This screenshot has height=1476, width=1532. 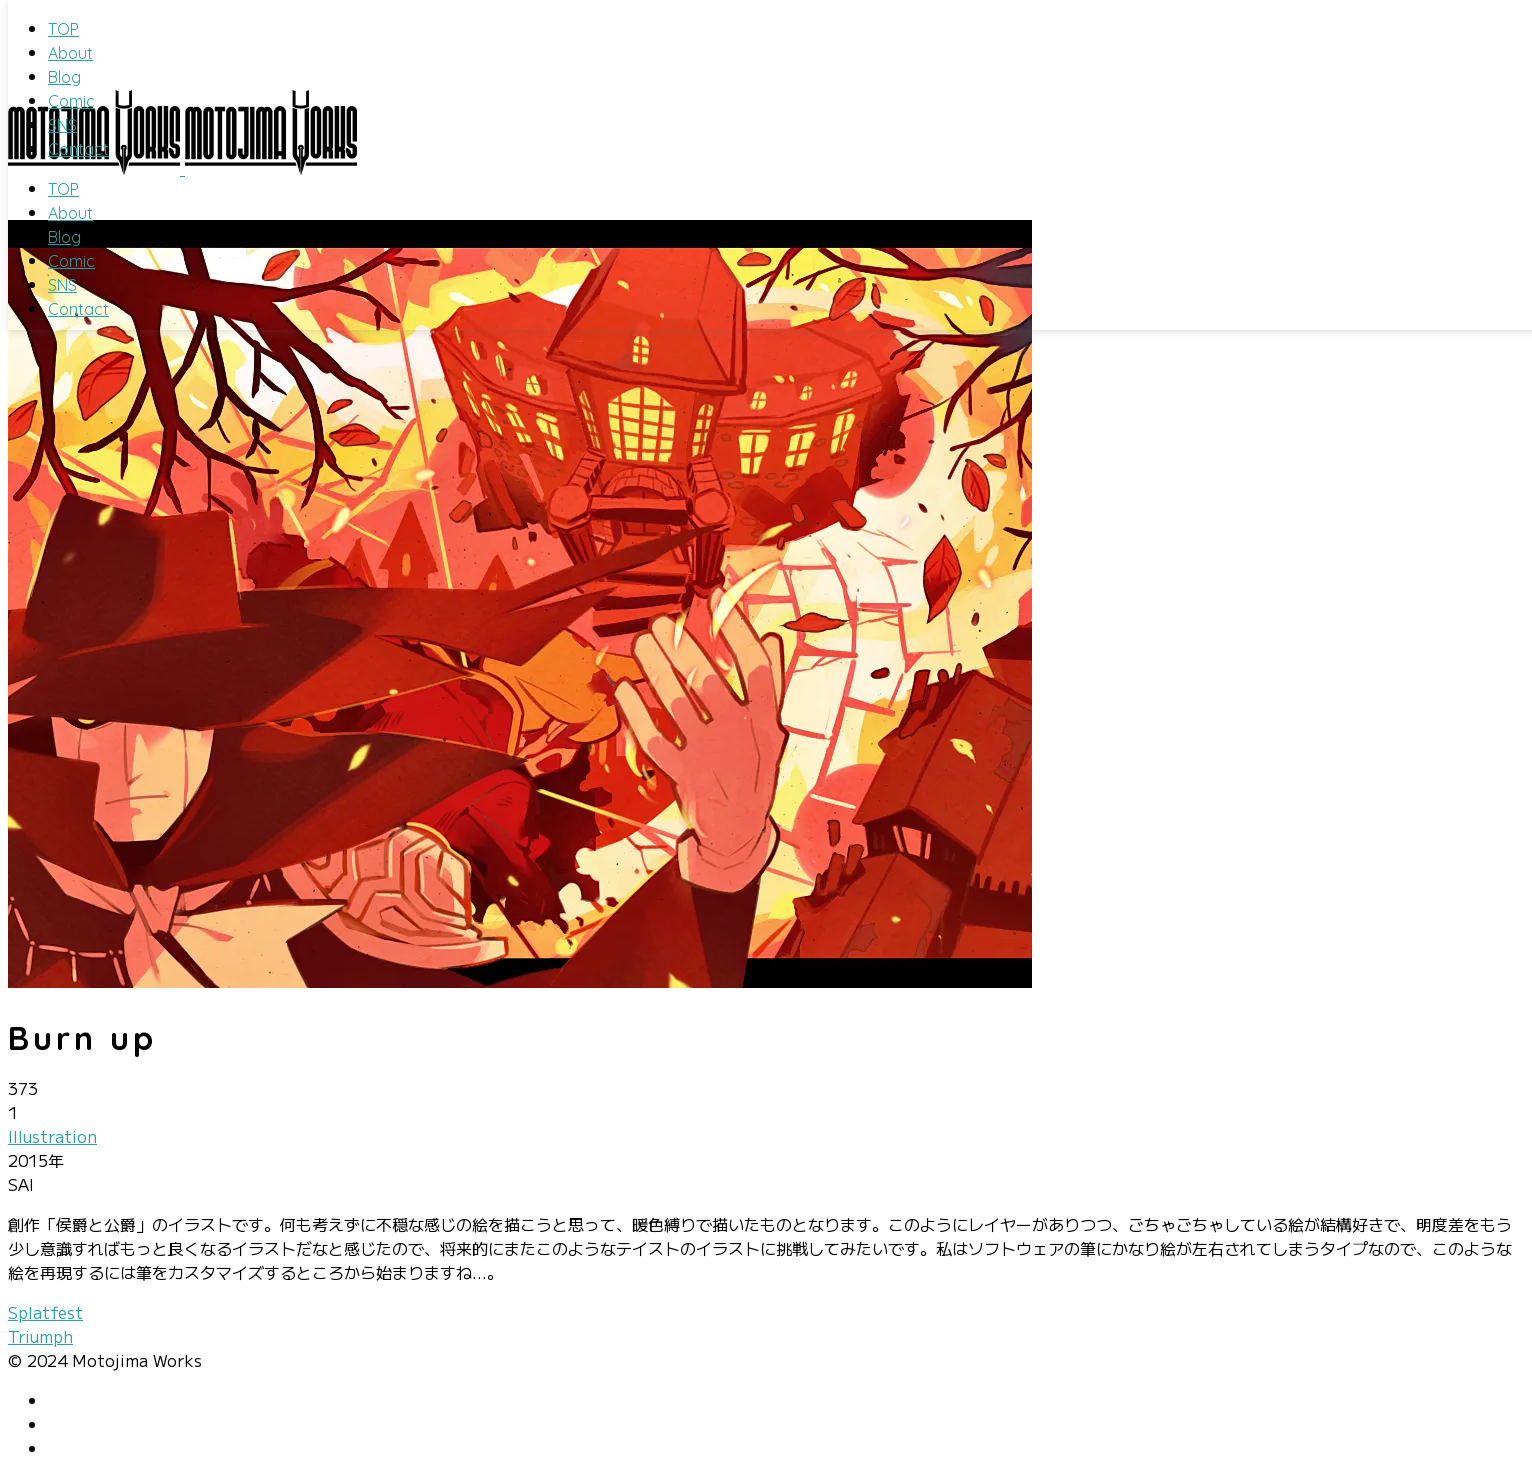 What do you see at coordinates (52, 1136) in the screenshot?
I see `Illustration` at bounding box center [52, 1136].